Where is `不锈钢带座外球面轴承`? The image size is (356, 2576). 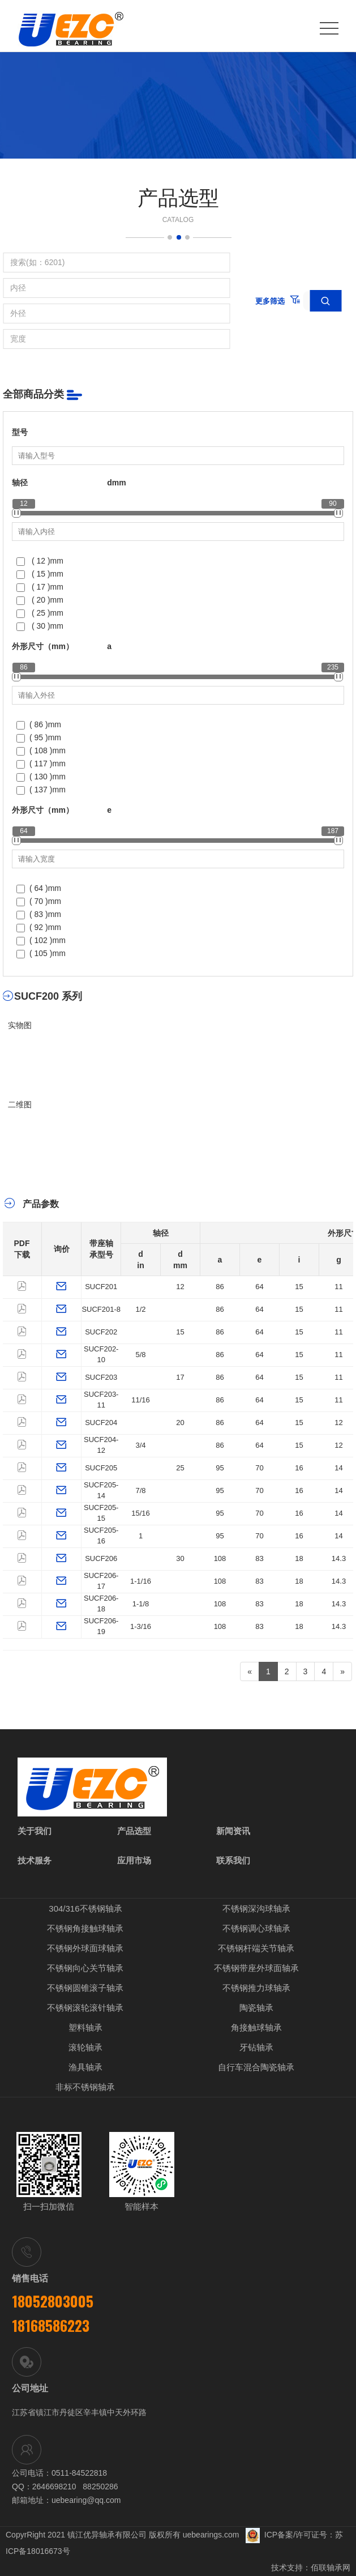 不锈钢带座外球面轴承 is located at coordinates (256, 1968).